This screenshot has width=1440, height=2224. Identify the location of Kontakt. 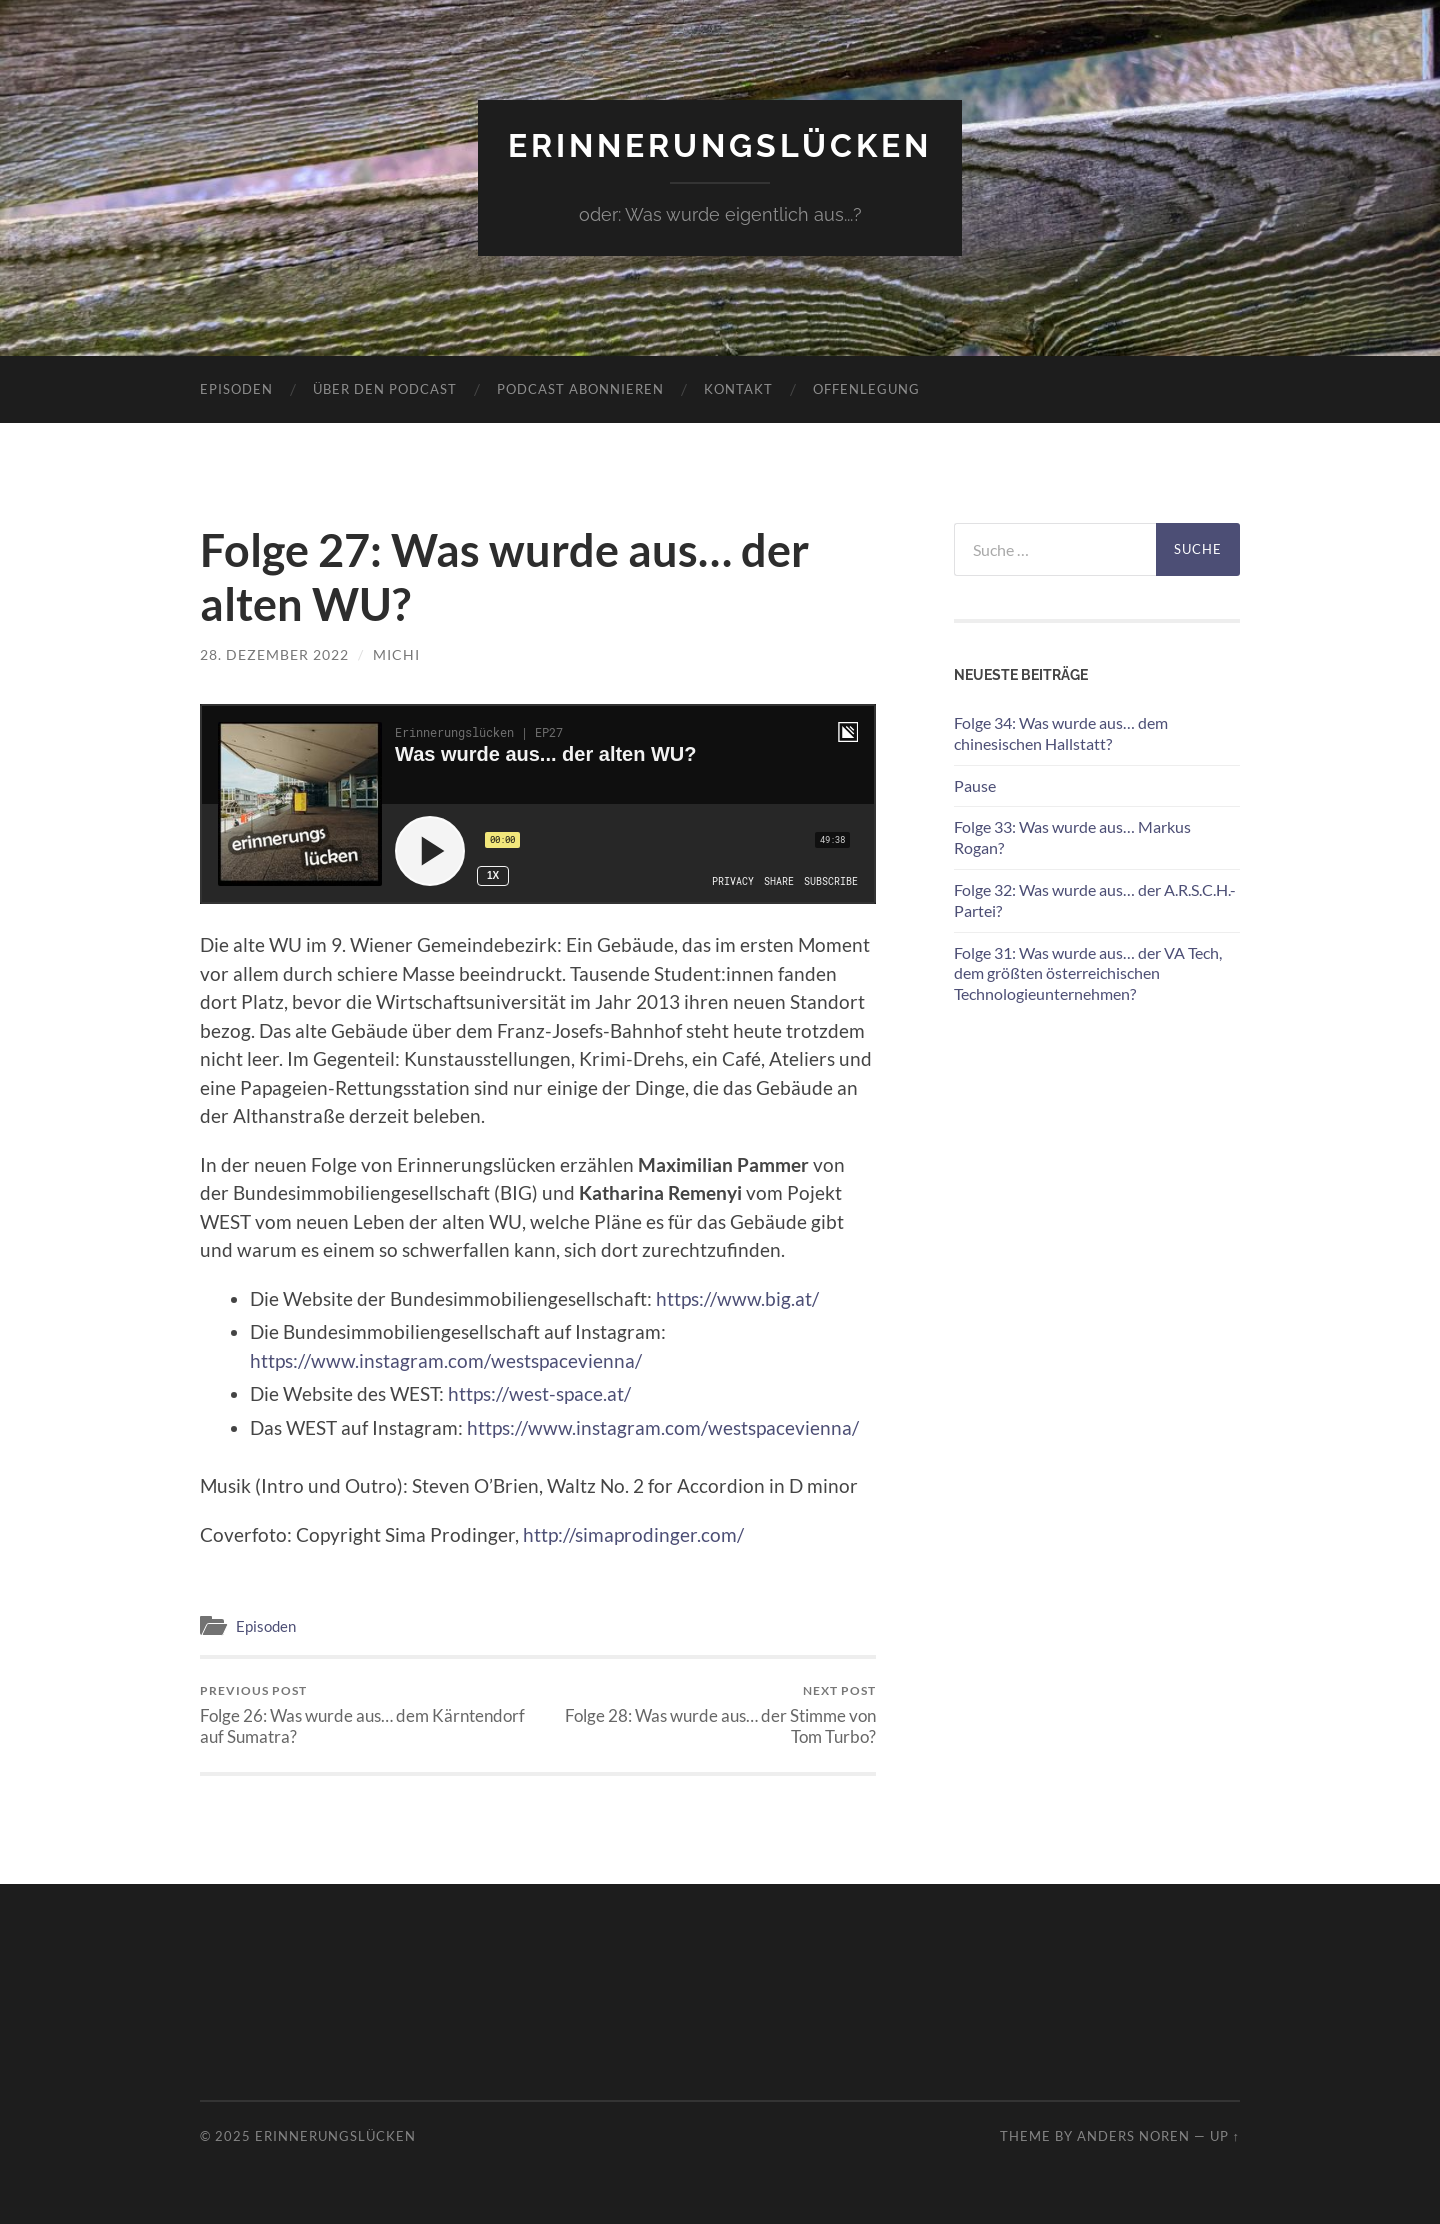
(738, 389).